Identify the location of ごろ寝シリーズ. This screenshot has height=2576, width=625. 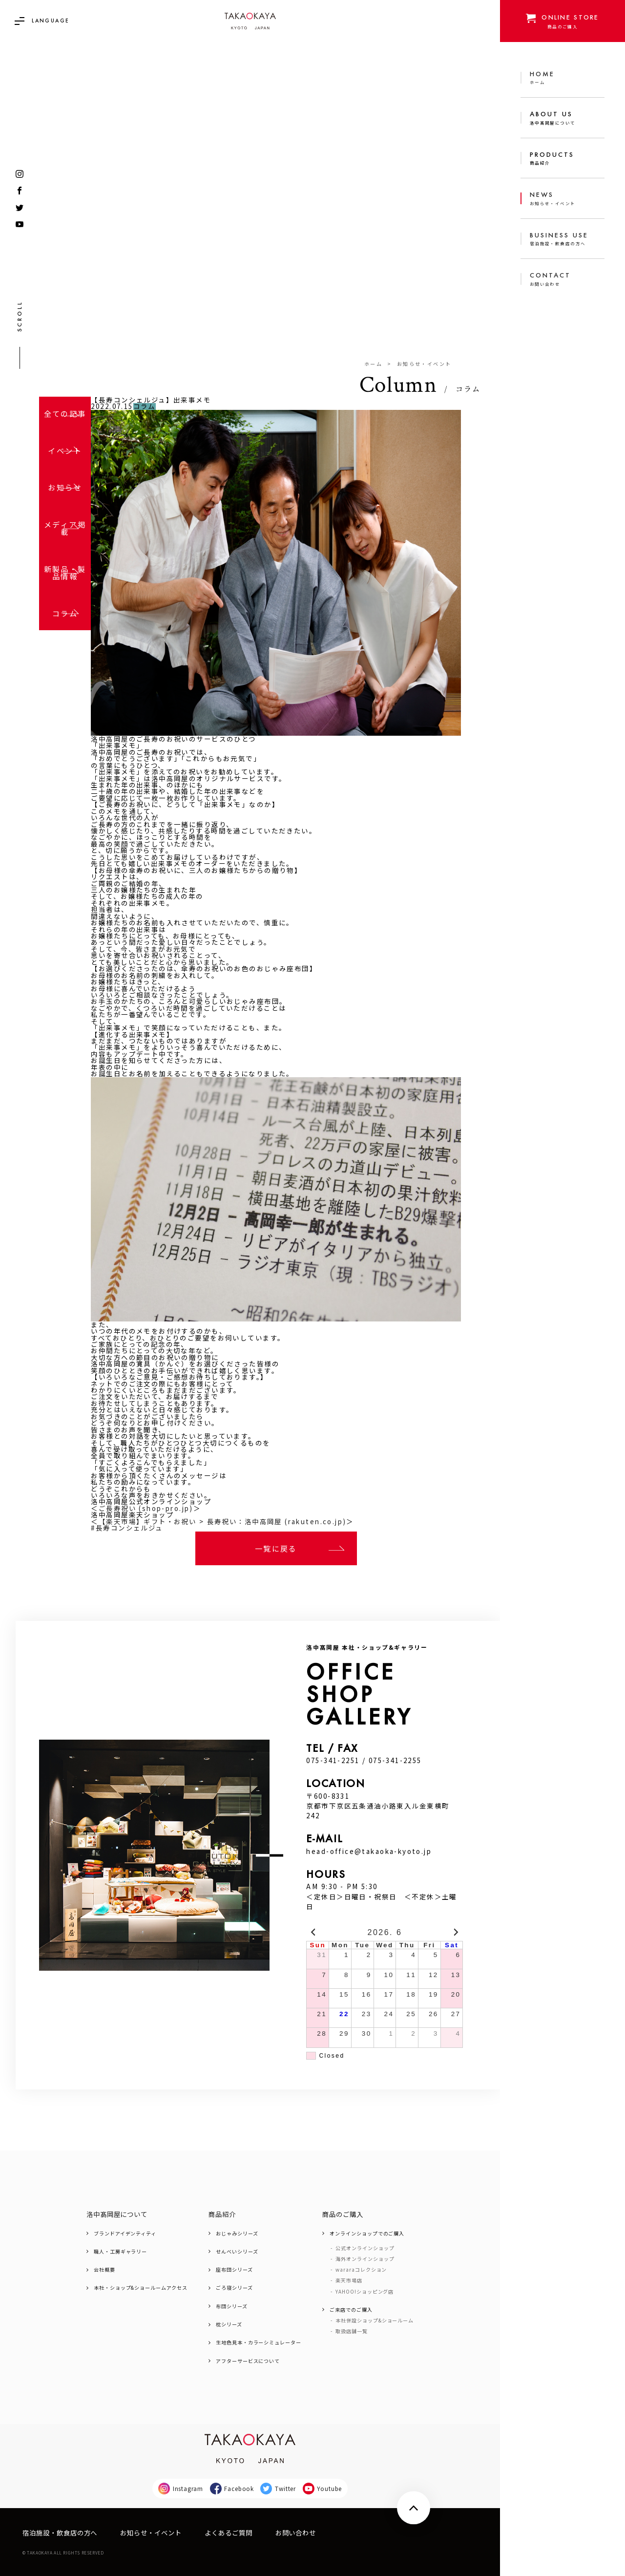
(234, 2287).